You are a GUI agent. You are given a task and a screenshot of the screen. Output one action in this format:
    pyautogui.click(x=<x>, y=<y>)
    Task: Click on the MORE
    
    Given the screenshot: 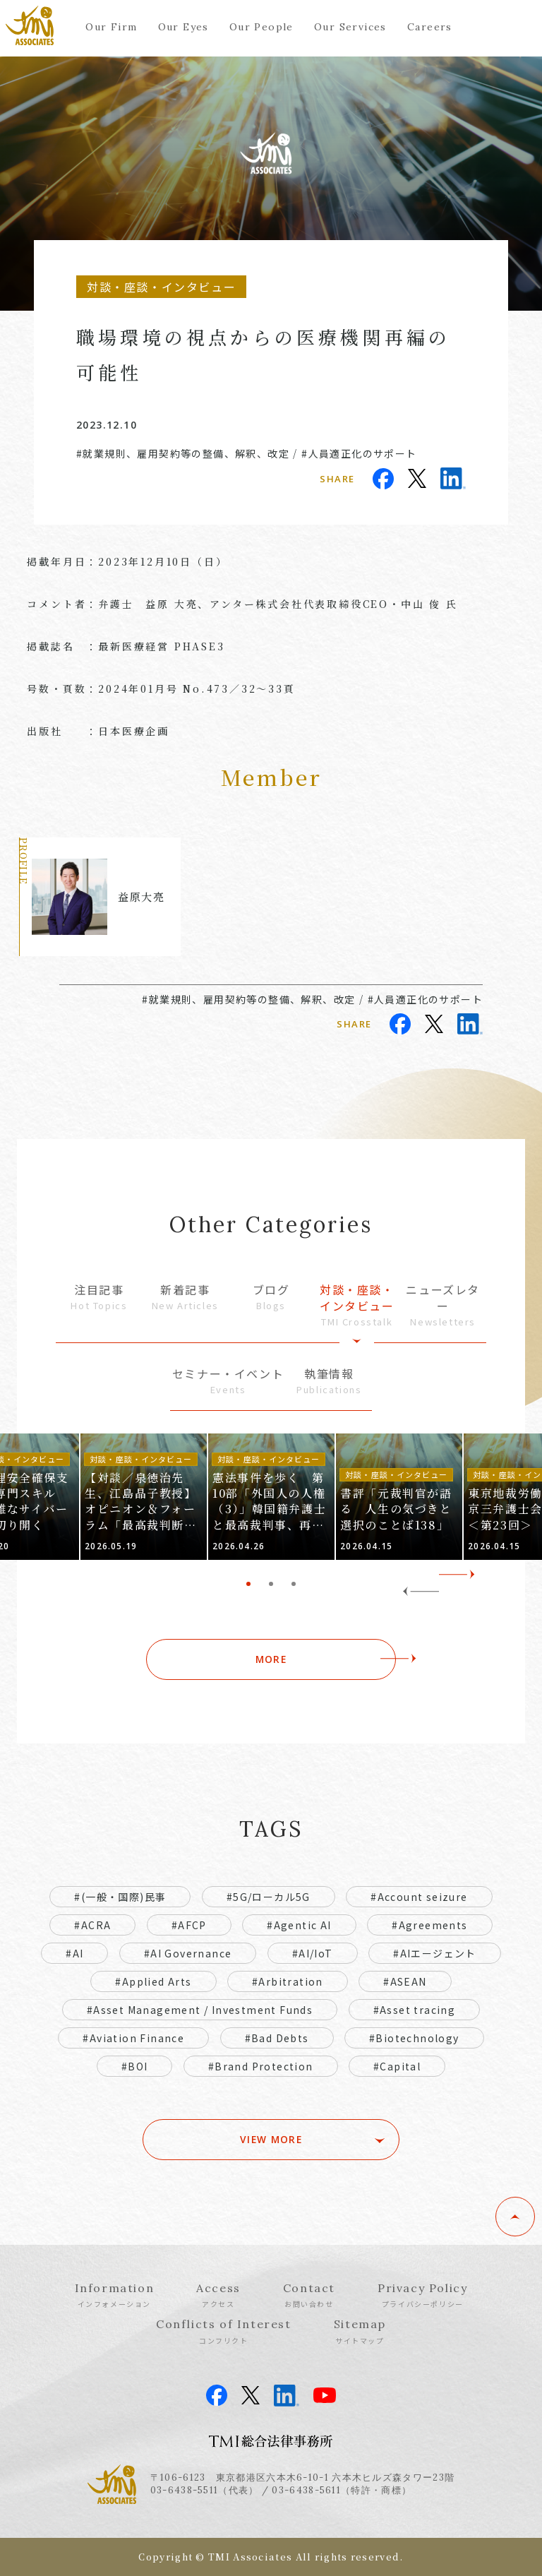 What is the action you would take?
    pyautogui.click(x=271, y=1659)
    